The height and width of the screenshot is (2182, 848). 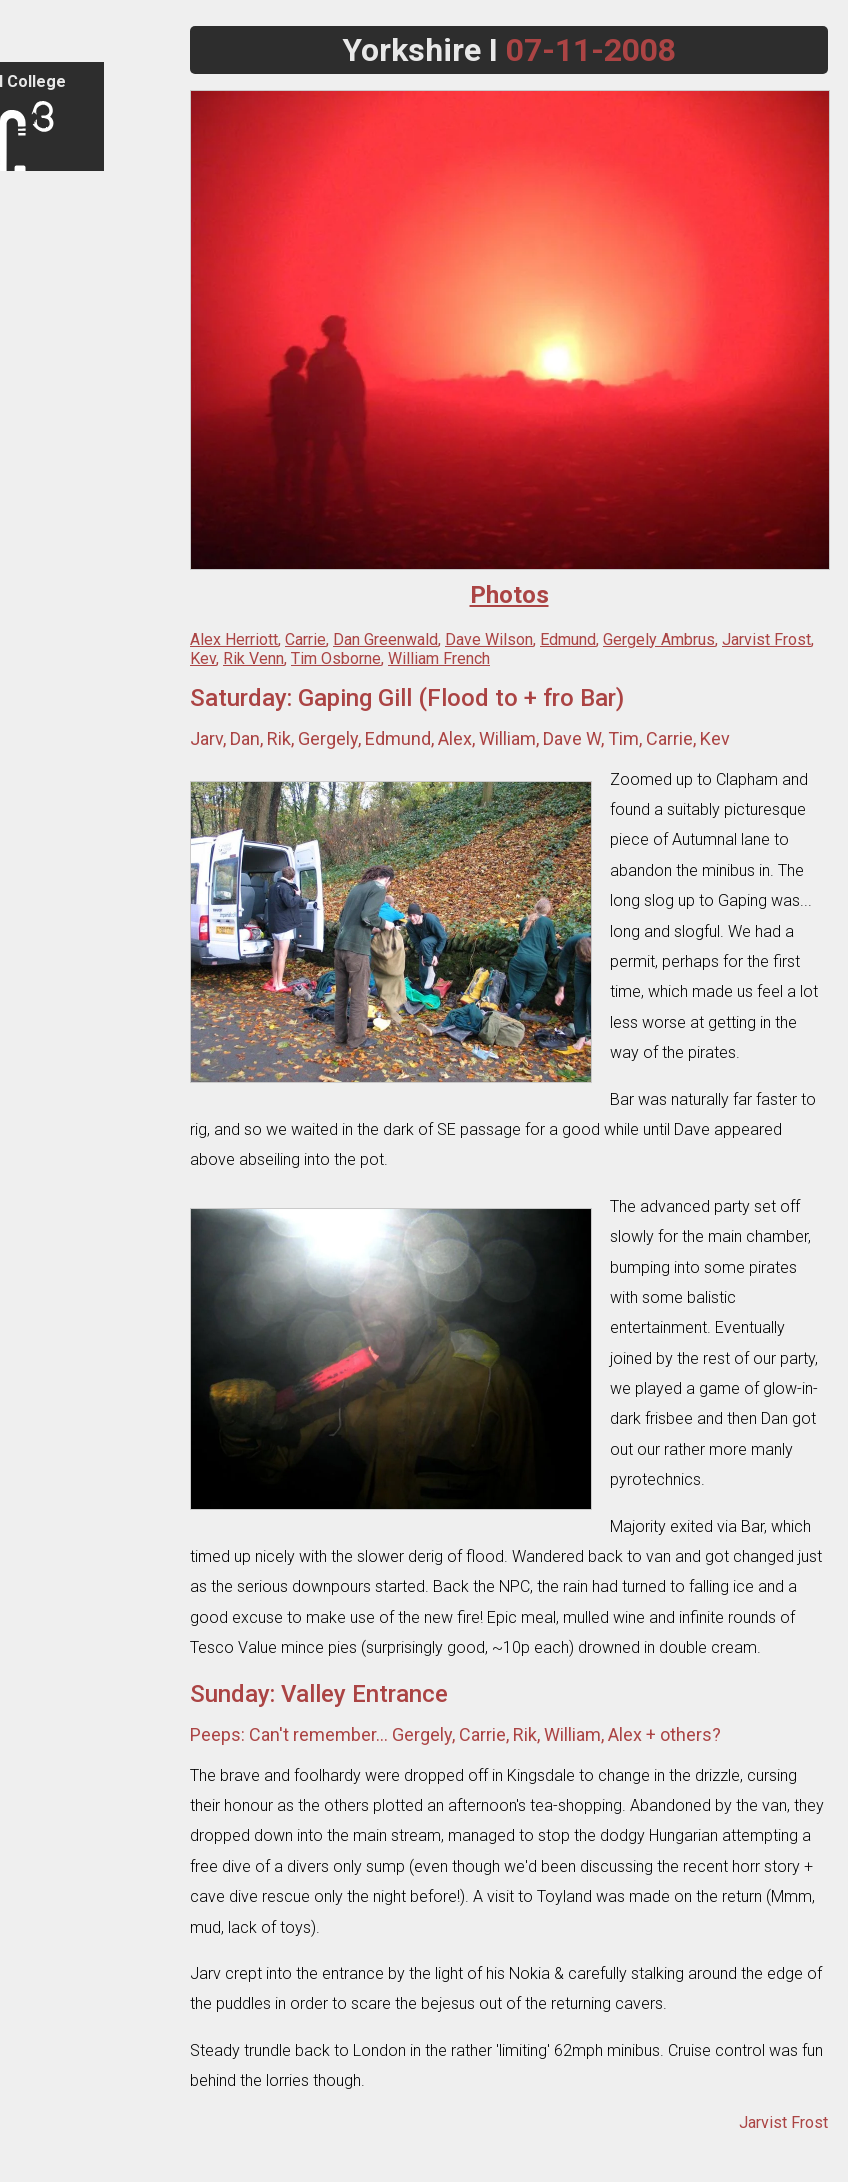 I want to click on Email Us, so click(x=45, y=2129).